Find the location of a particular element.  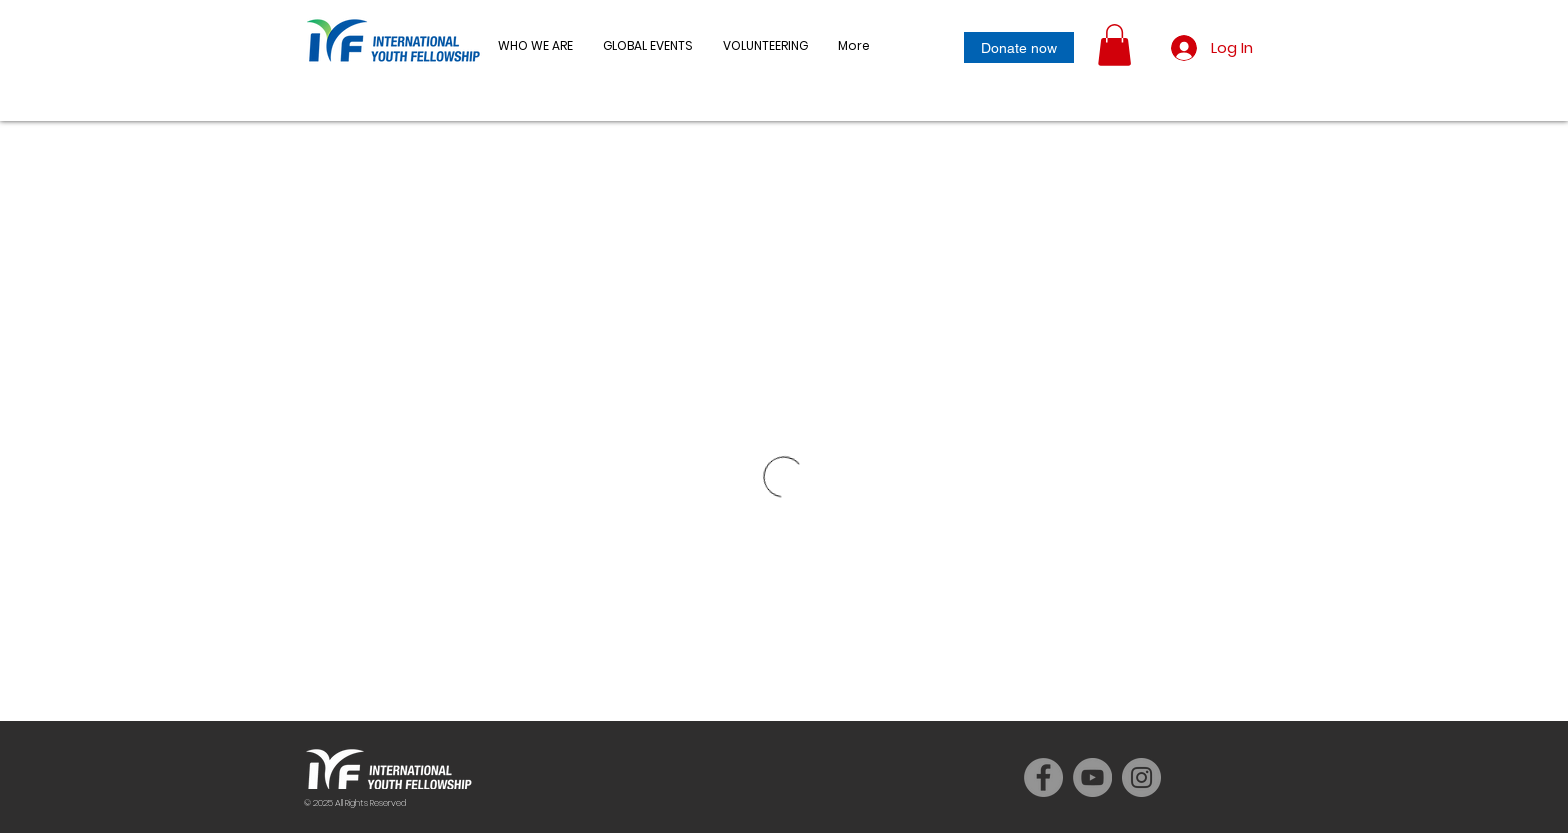

[Donate now] is located at coordinates (1019, 47).